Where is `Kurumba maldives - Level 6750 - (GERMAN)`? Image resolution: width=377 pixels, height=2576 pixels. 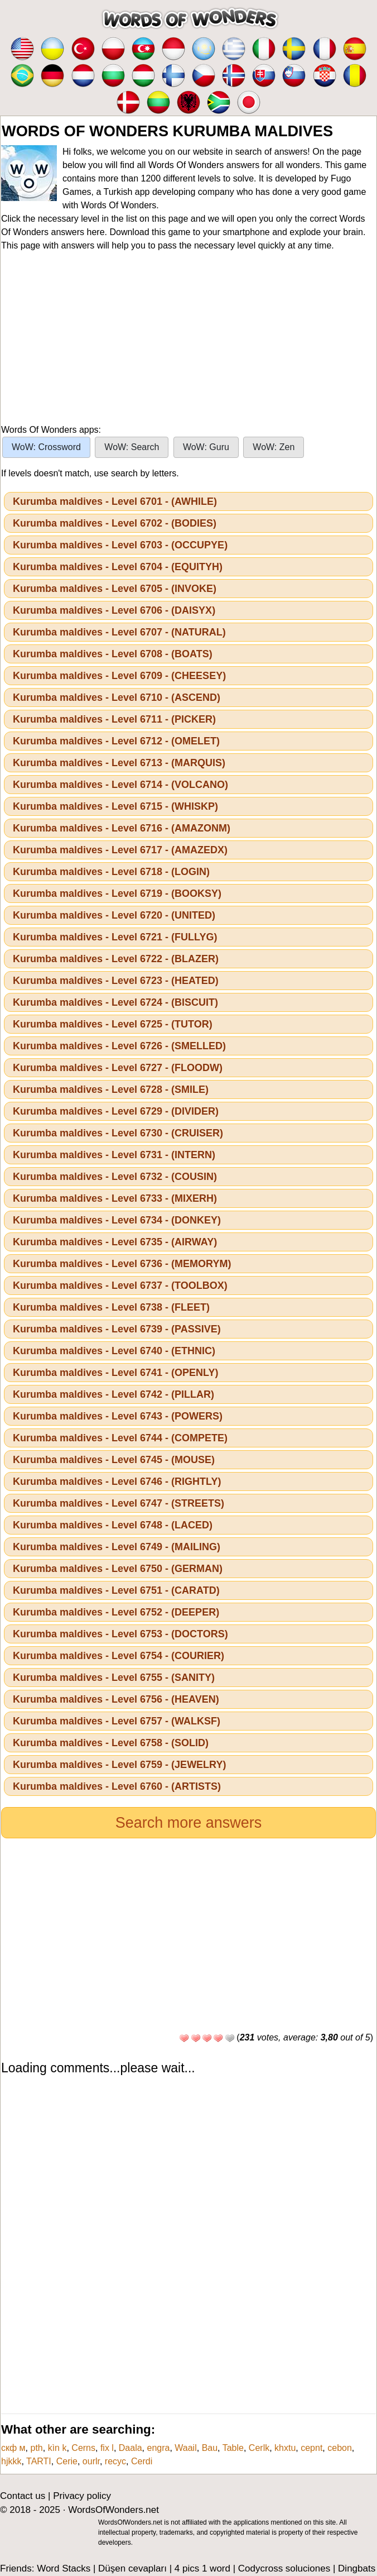
Kurumba maldives - Level 6750 - (GERMAN) is located at coordinates (118, 1568).